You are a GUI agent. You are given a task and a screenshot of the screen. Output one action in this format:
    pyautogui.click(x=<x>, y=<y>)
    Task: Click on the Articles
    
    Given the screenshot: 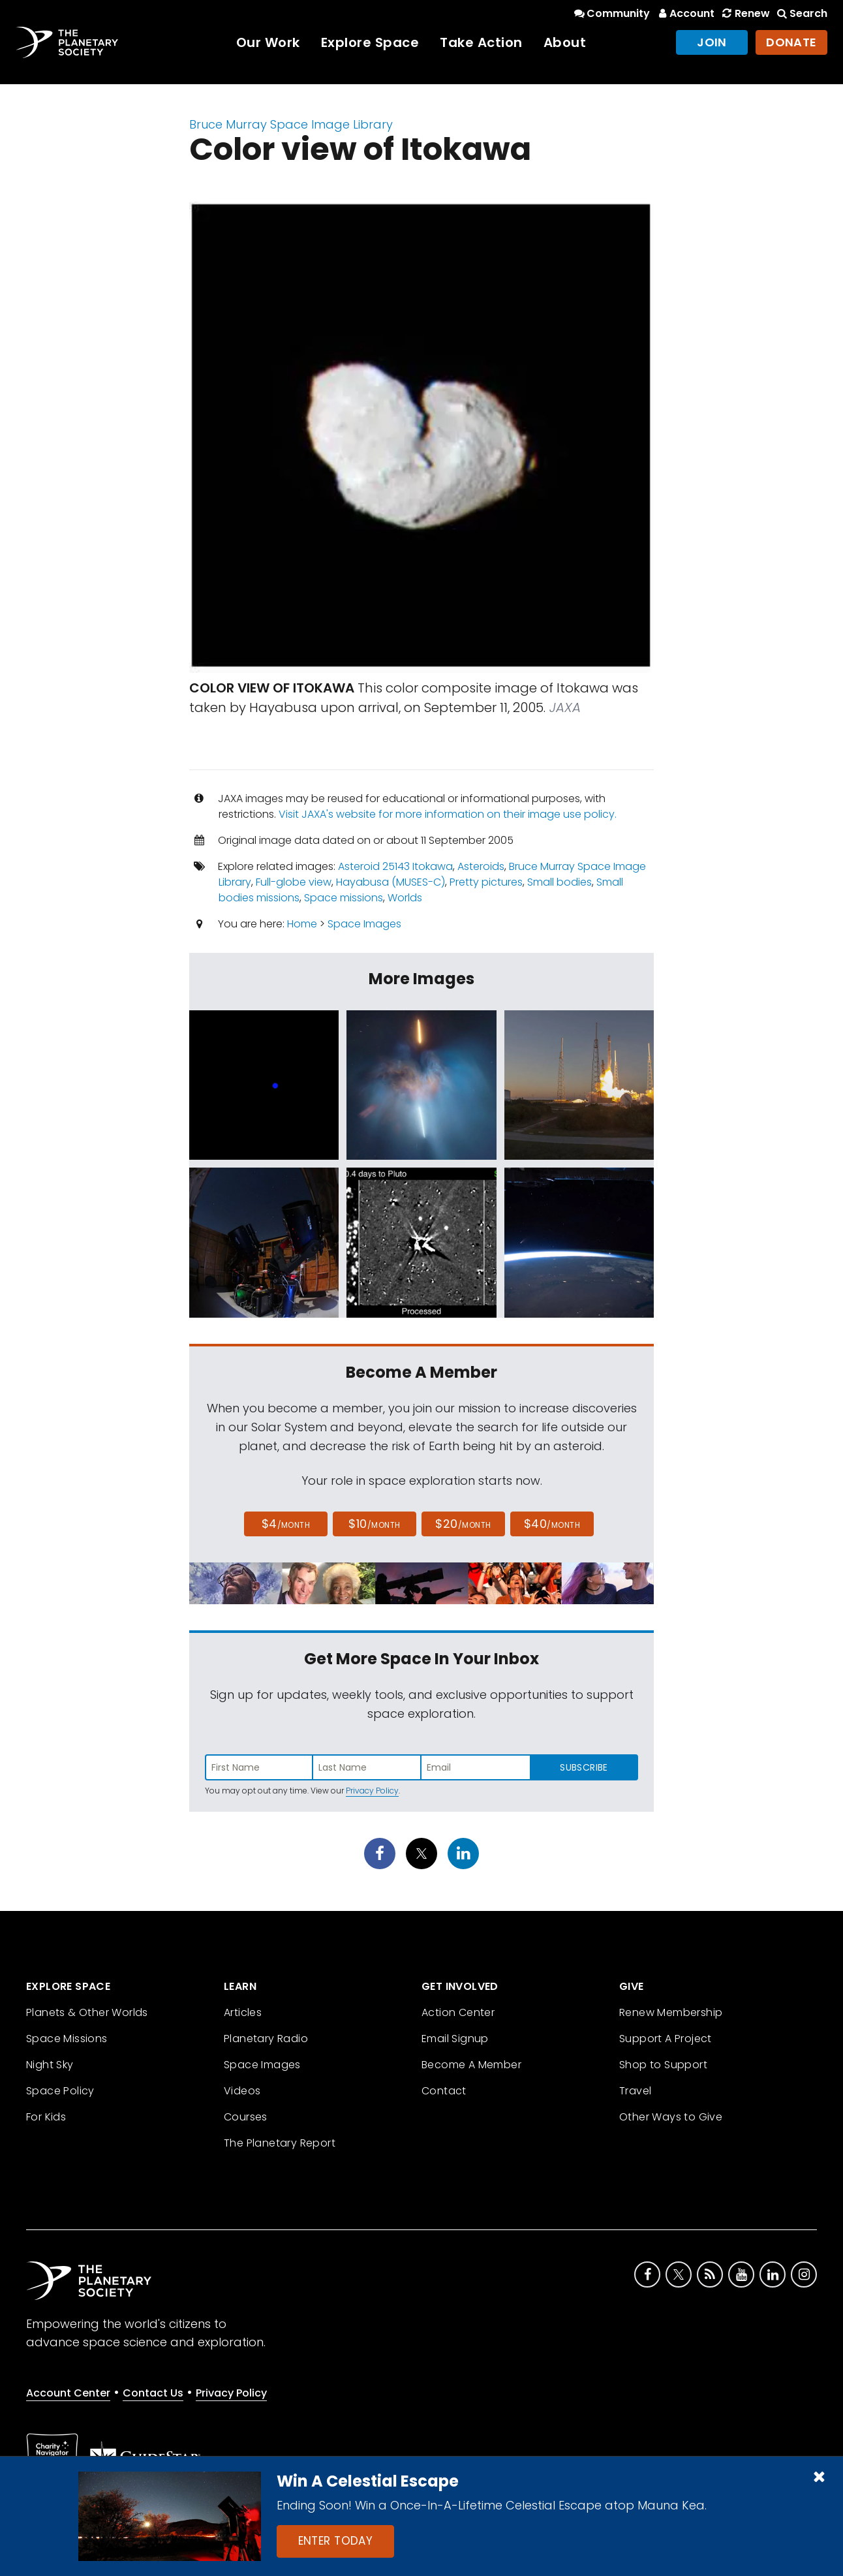 What is the action you would take?
    pyautogui.click(x=243, y=2012)
    